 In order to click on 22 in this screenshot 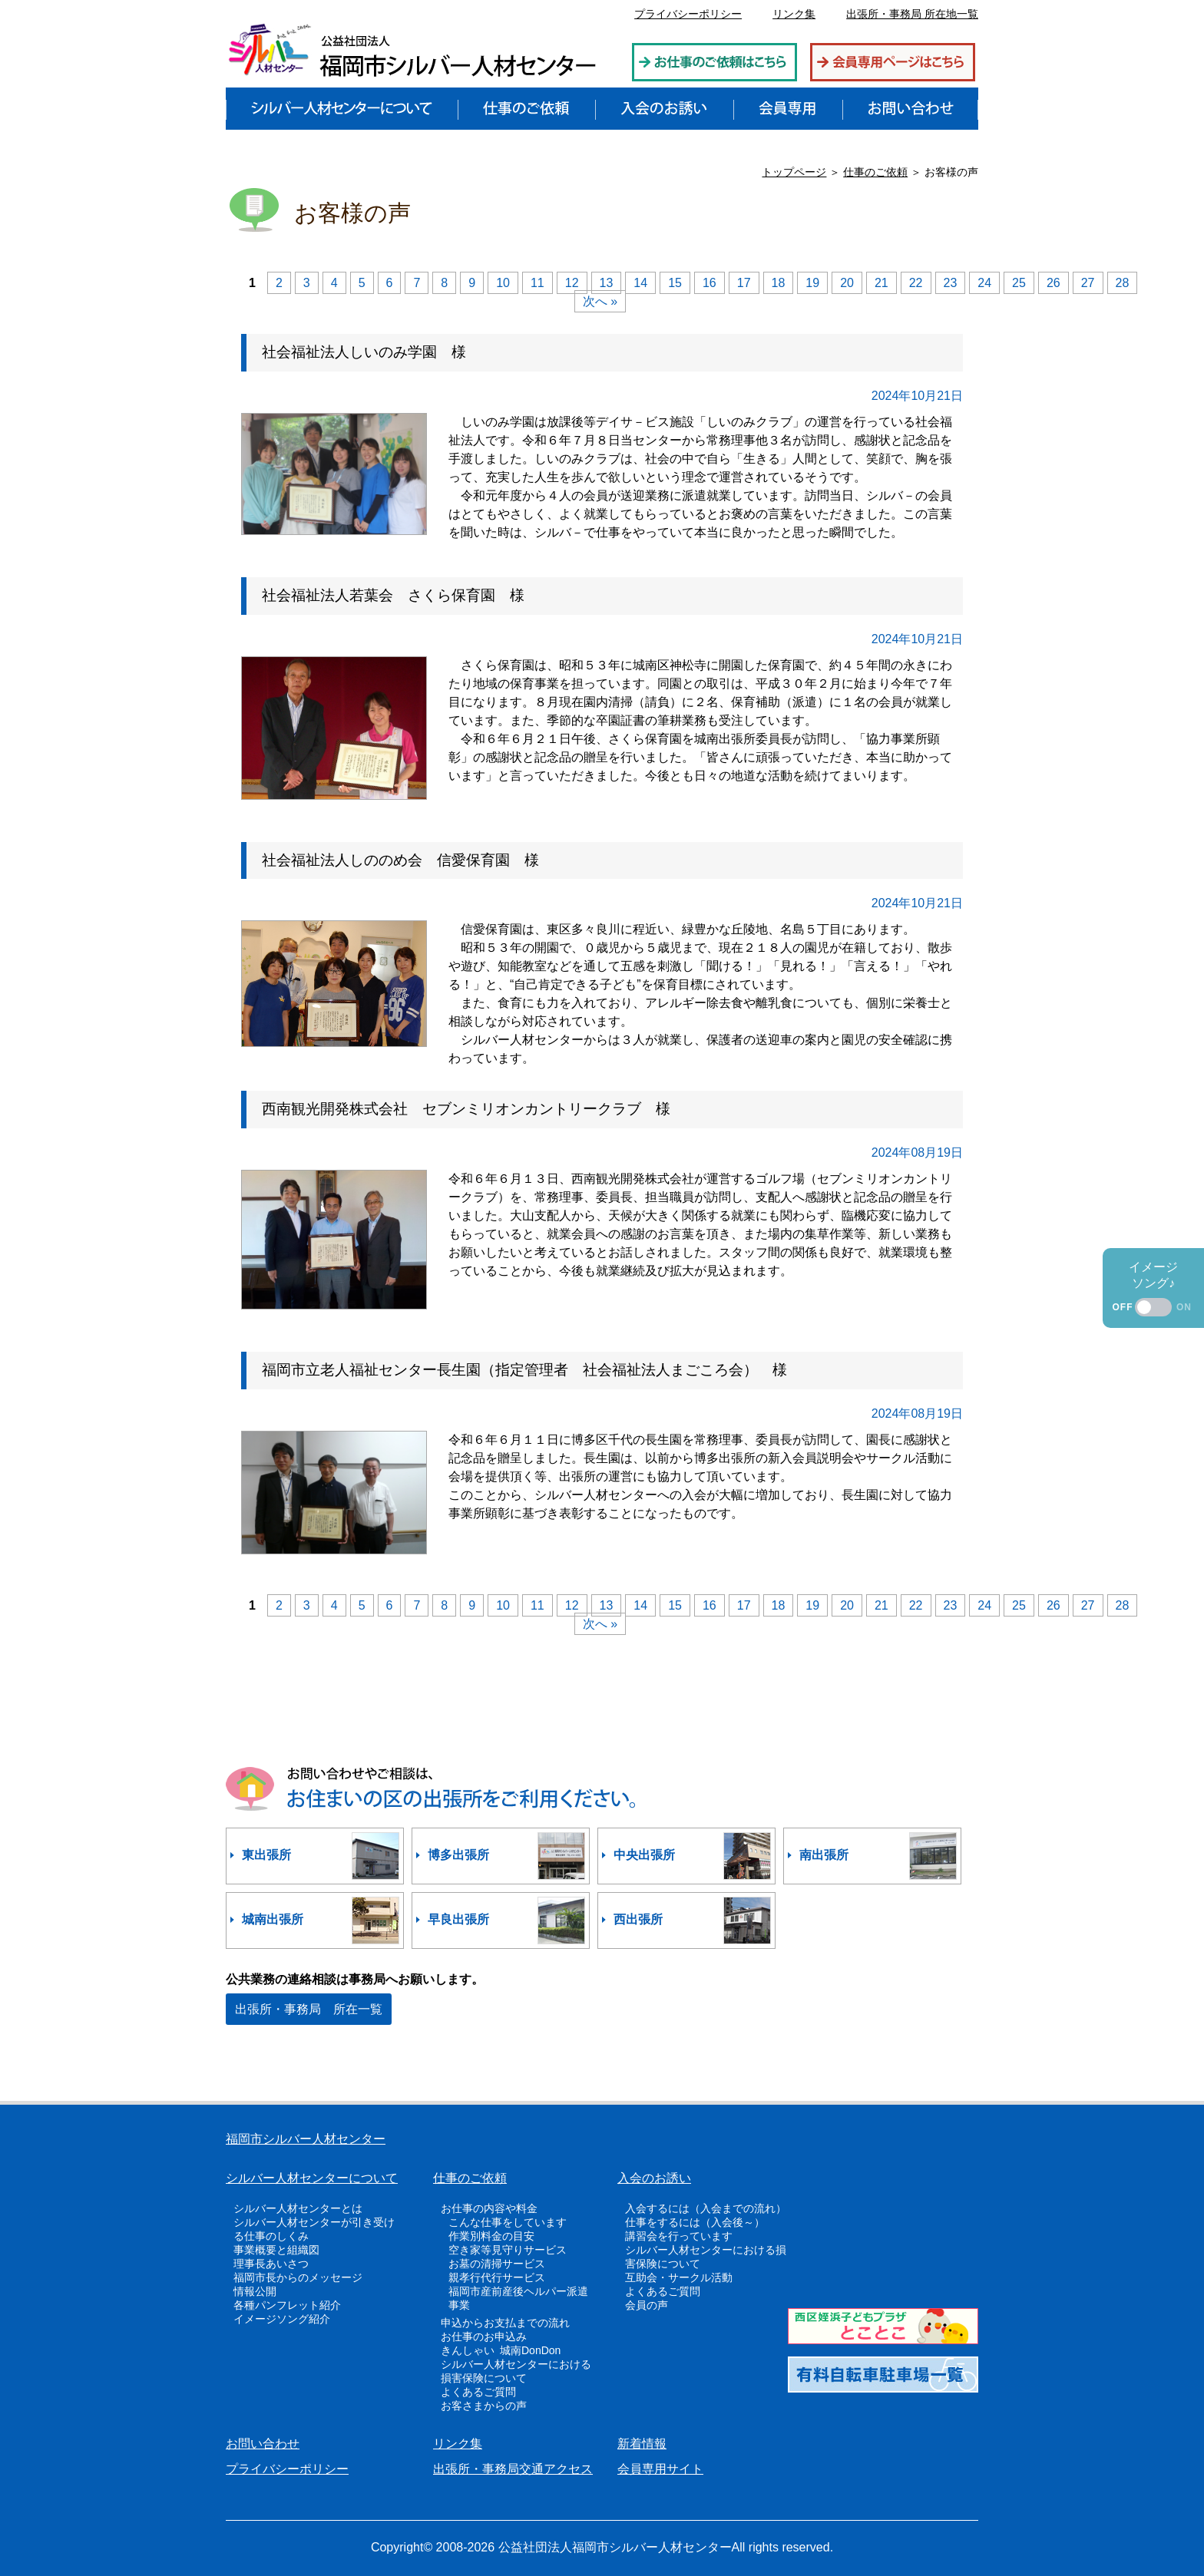, I will do `click(916, 282)`.